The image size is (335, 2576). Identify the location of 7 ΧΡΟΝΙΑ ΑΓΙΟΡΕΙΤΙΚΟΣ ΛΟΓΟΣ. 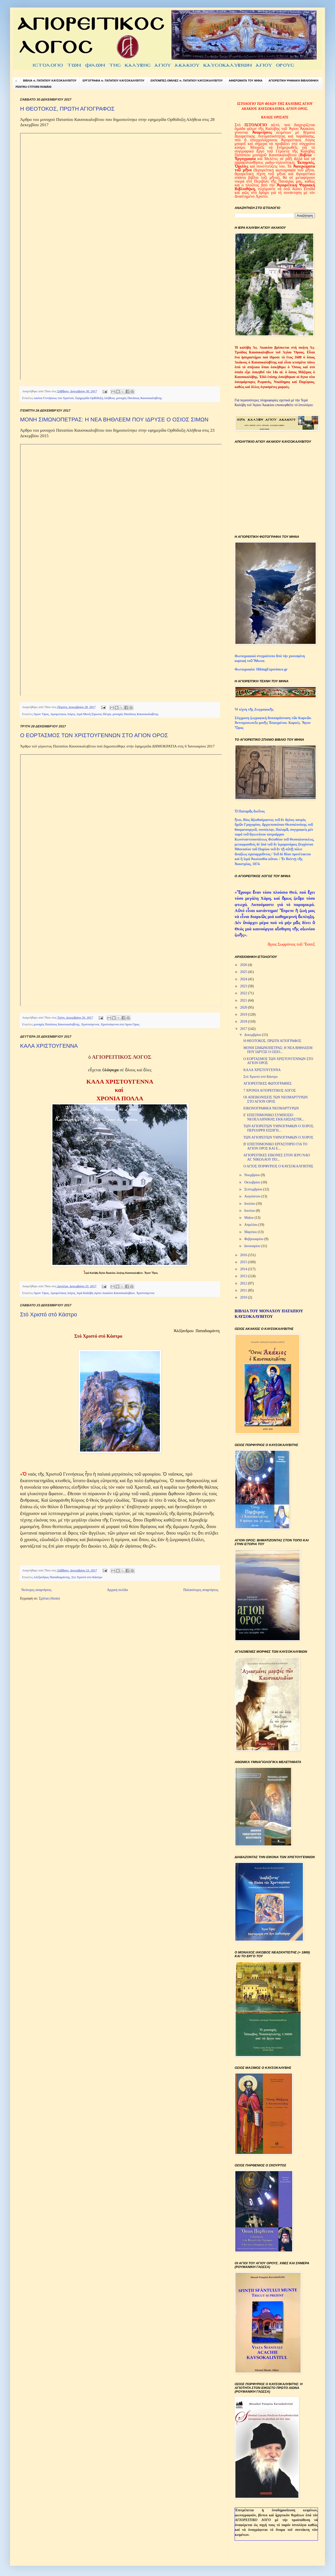
(269, 1090).